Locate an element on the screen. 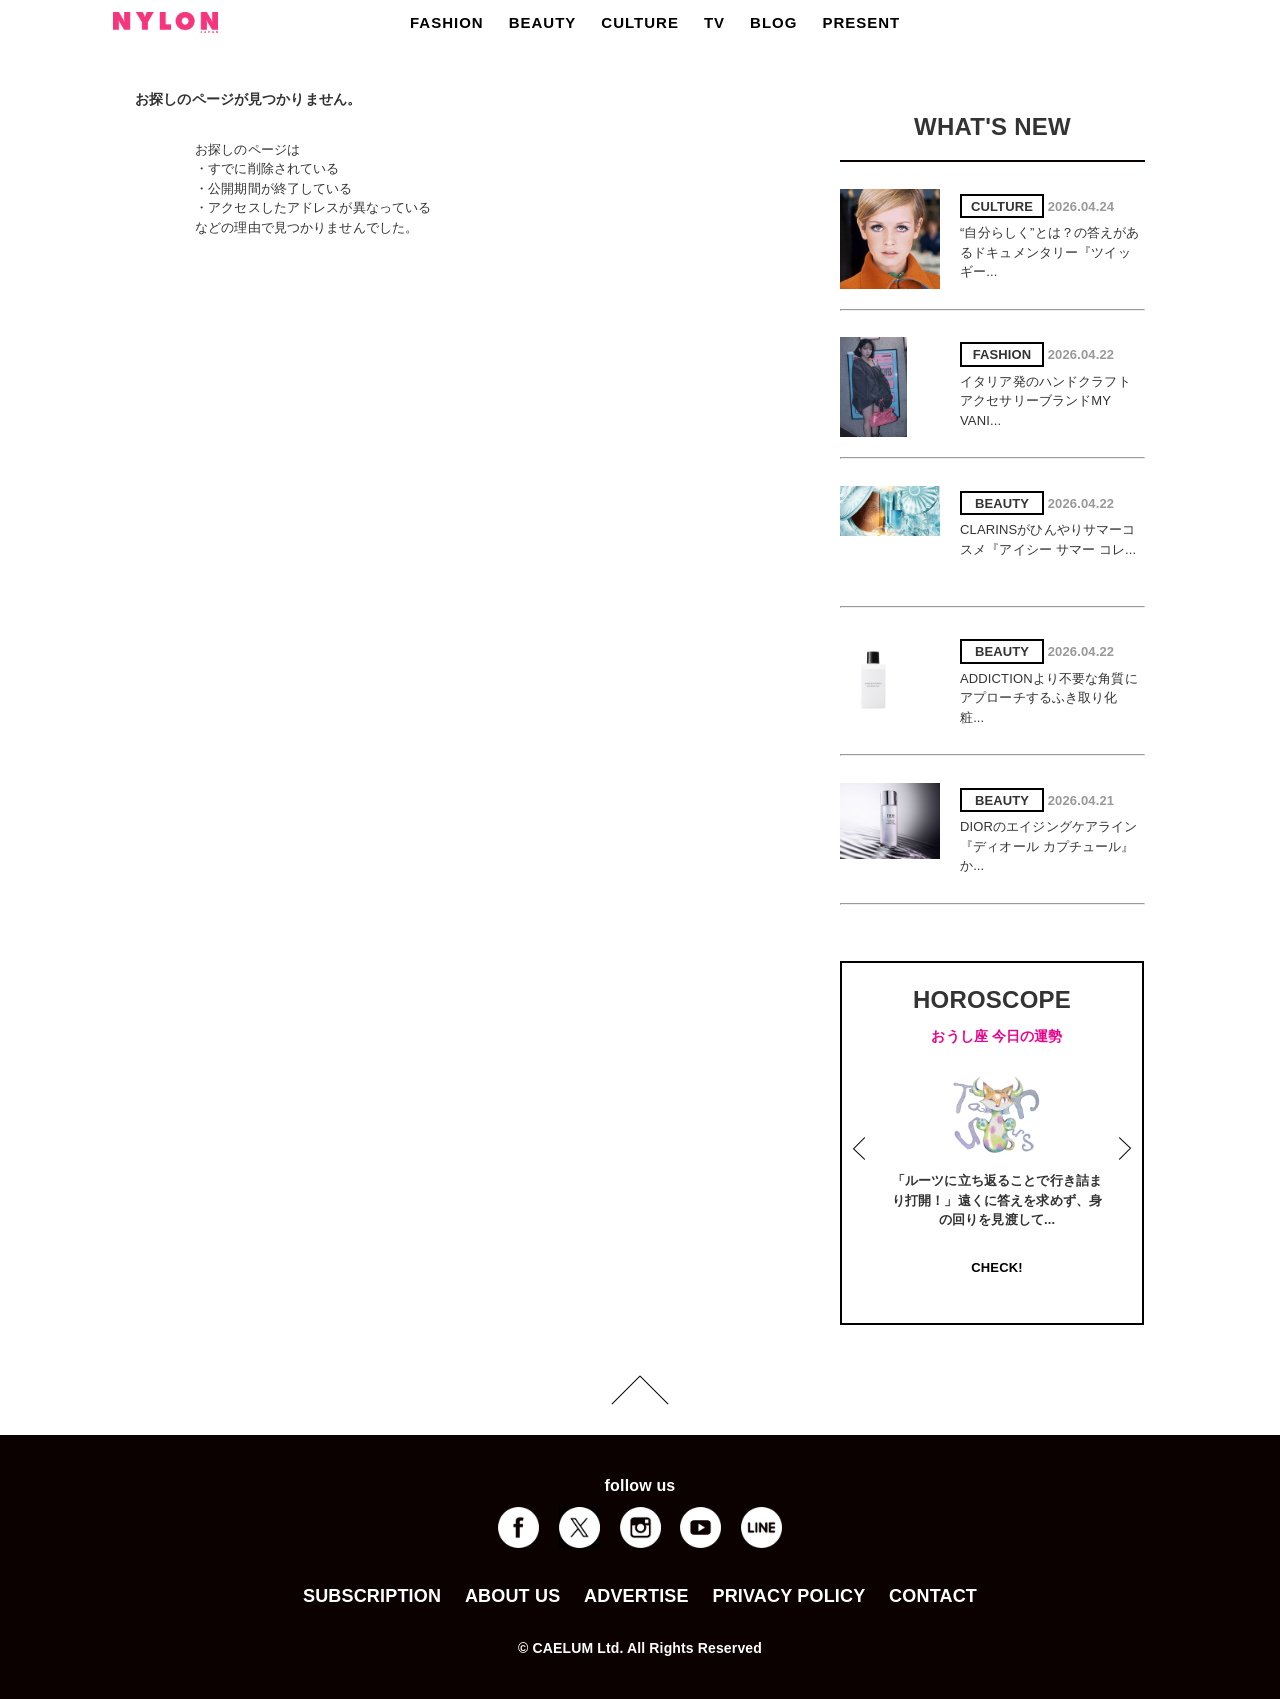 The width and height of the screenshot is (1280, 1699). FASHION is located at coordinates (447, 22).